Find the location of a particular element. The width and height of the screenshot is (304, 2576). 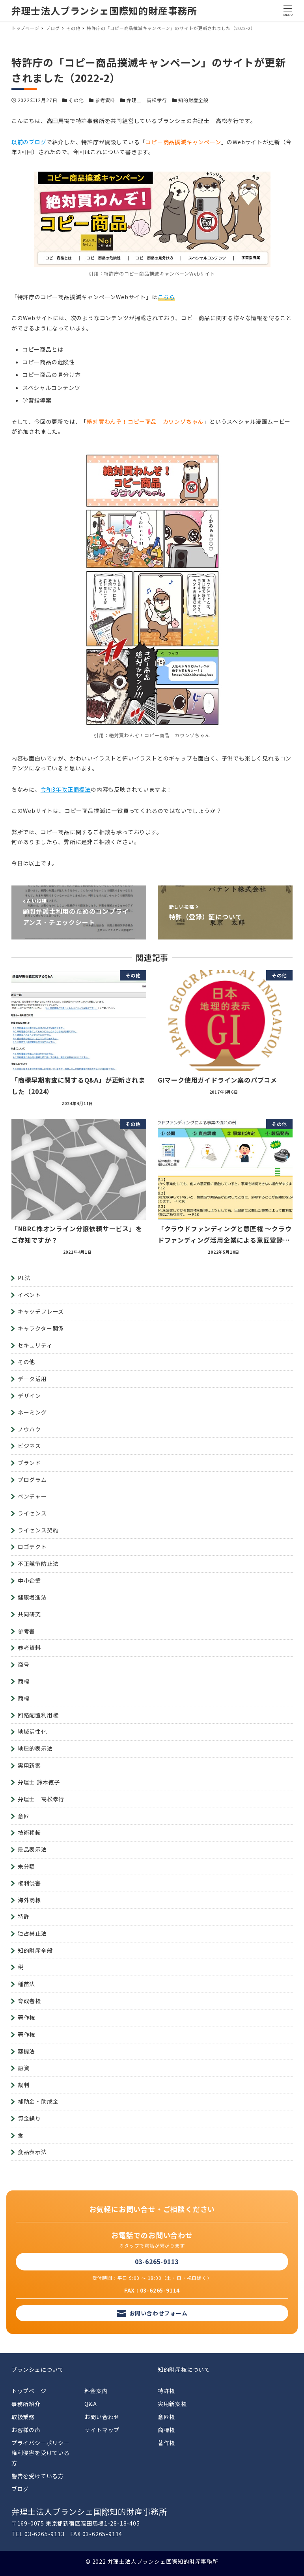

お問い合わせフォーム is located at coordinates (158, 2313).